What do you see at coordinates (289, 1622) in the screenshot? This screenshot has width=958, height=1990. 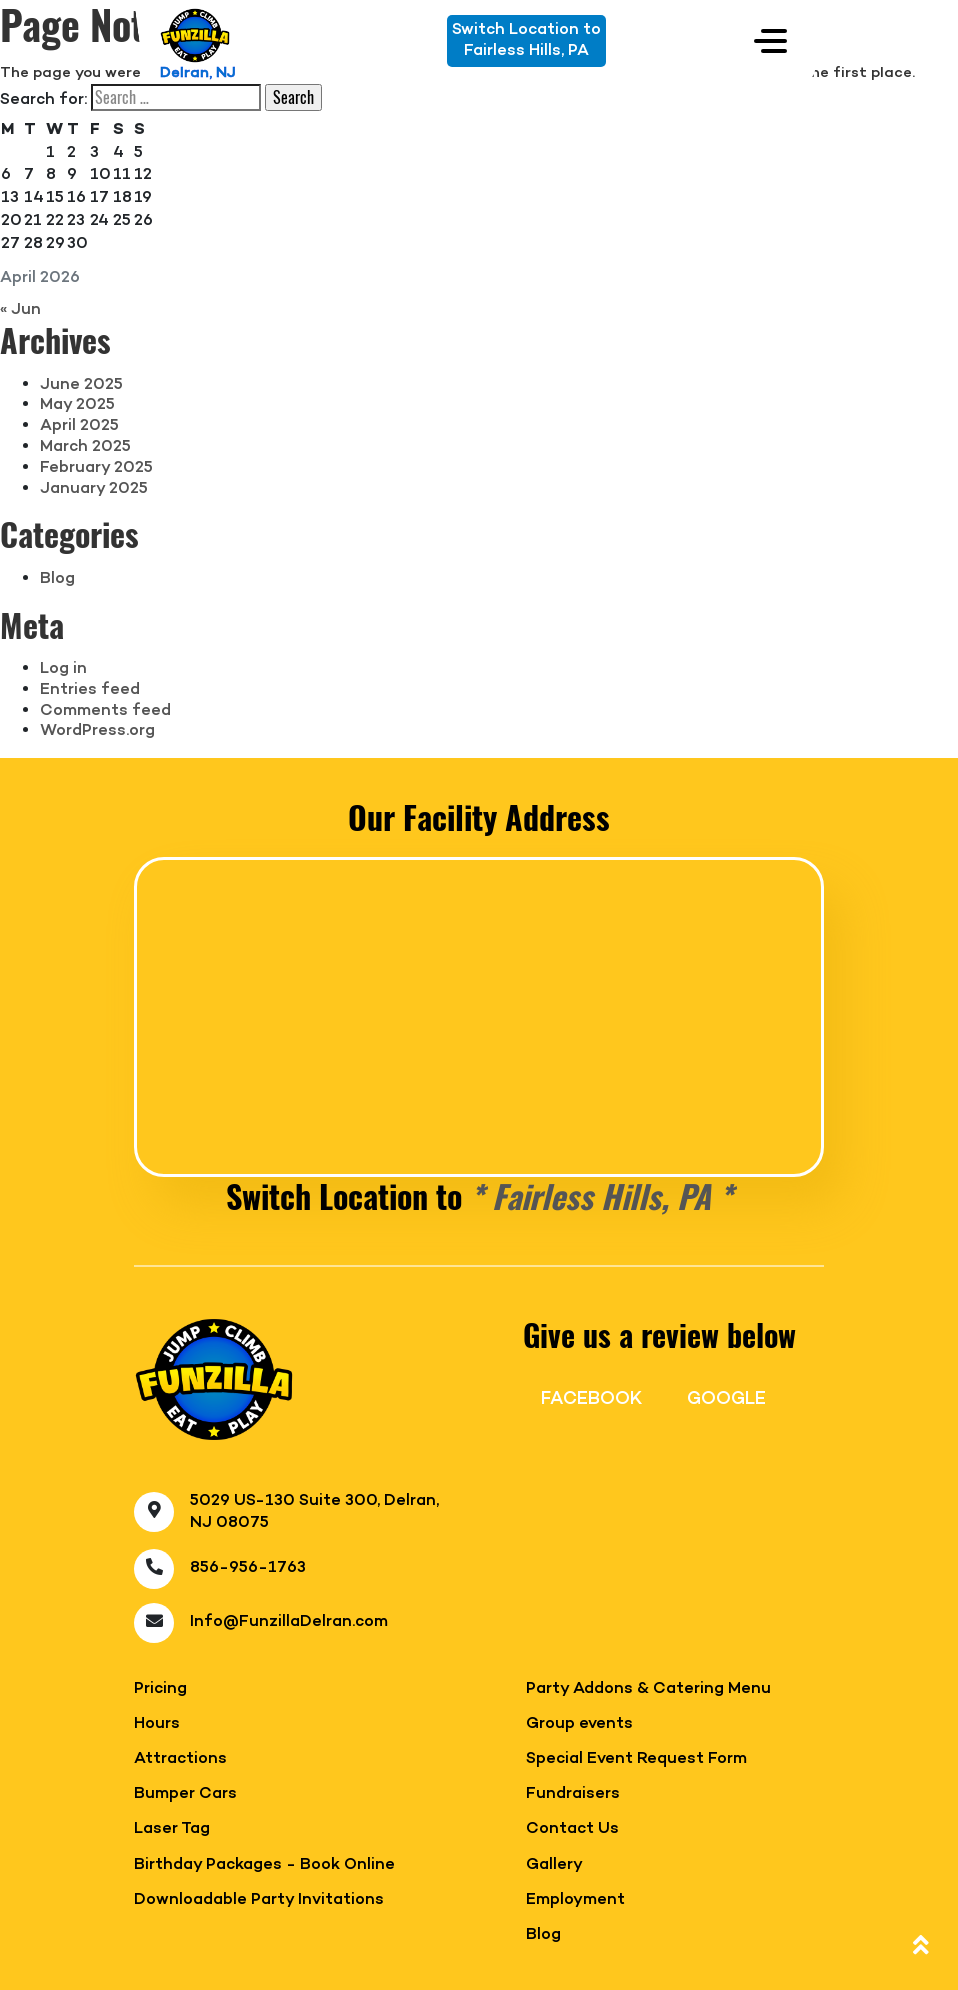 I see `Info@FunzillaDelran.com` at bounding box center [289, 1622].